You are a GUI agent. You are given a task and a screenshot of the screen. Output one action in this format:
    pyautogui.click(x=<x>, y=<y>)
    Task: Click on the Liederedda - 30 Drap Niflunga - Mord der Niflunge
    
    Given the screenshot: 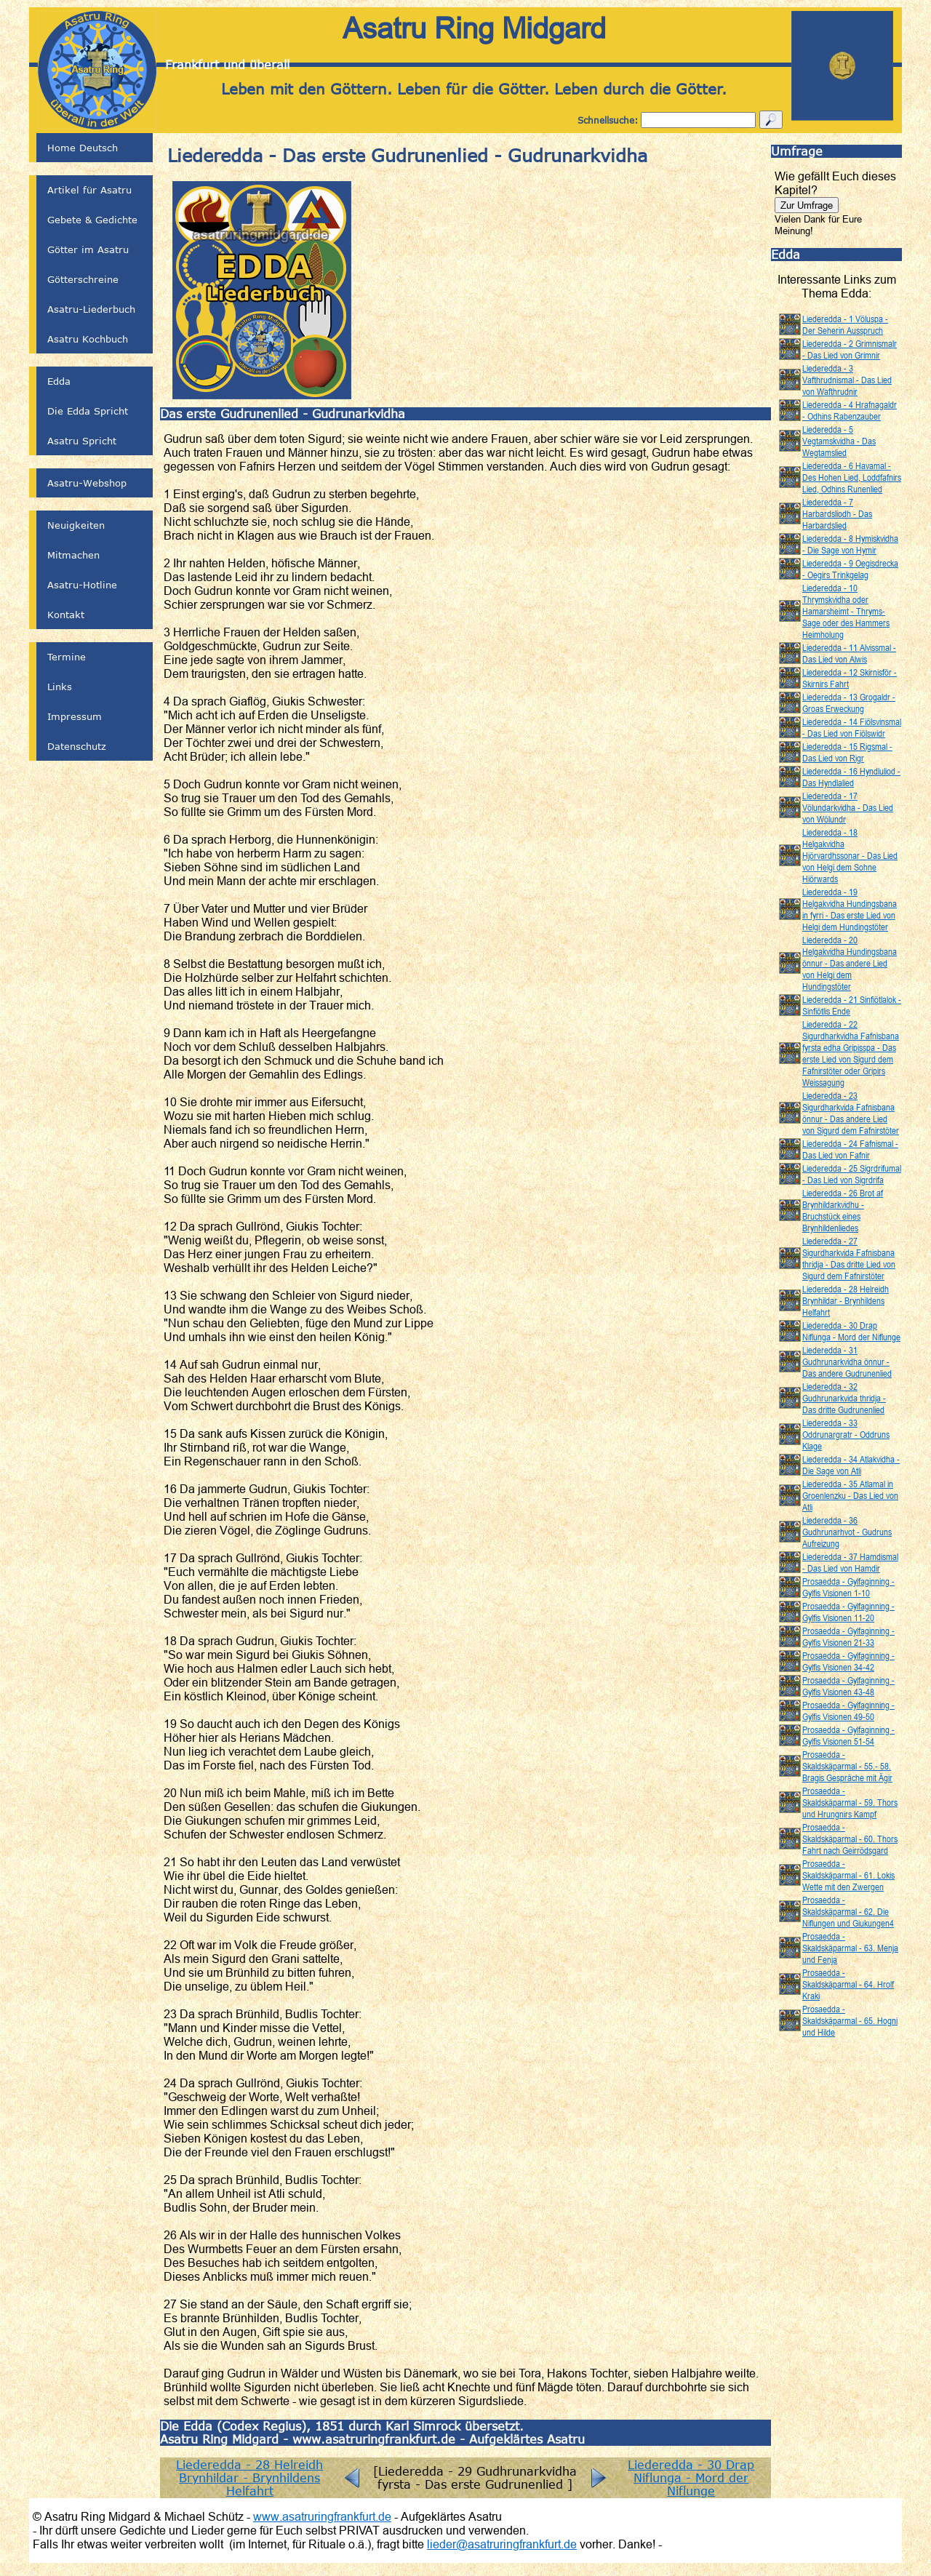 What is the action you would take?
    pyautogui.click(x=691, y=2477)
    